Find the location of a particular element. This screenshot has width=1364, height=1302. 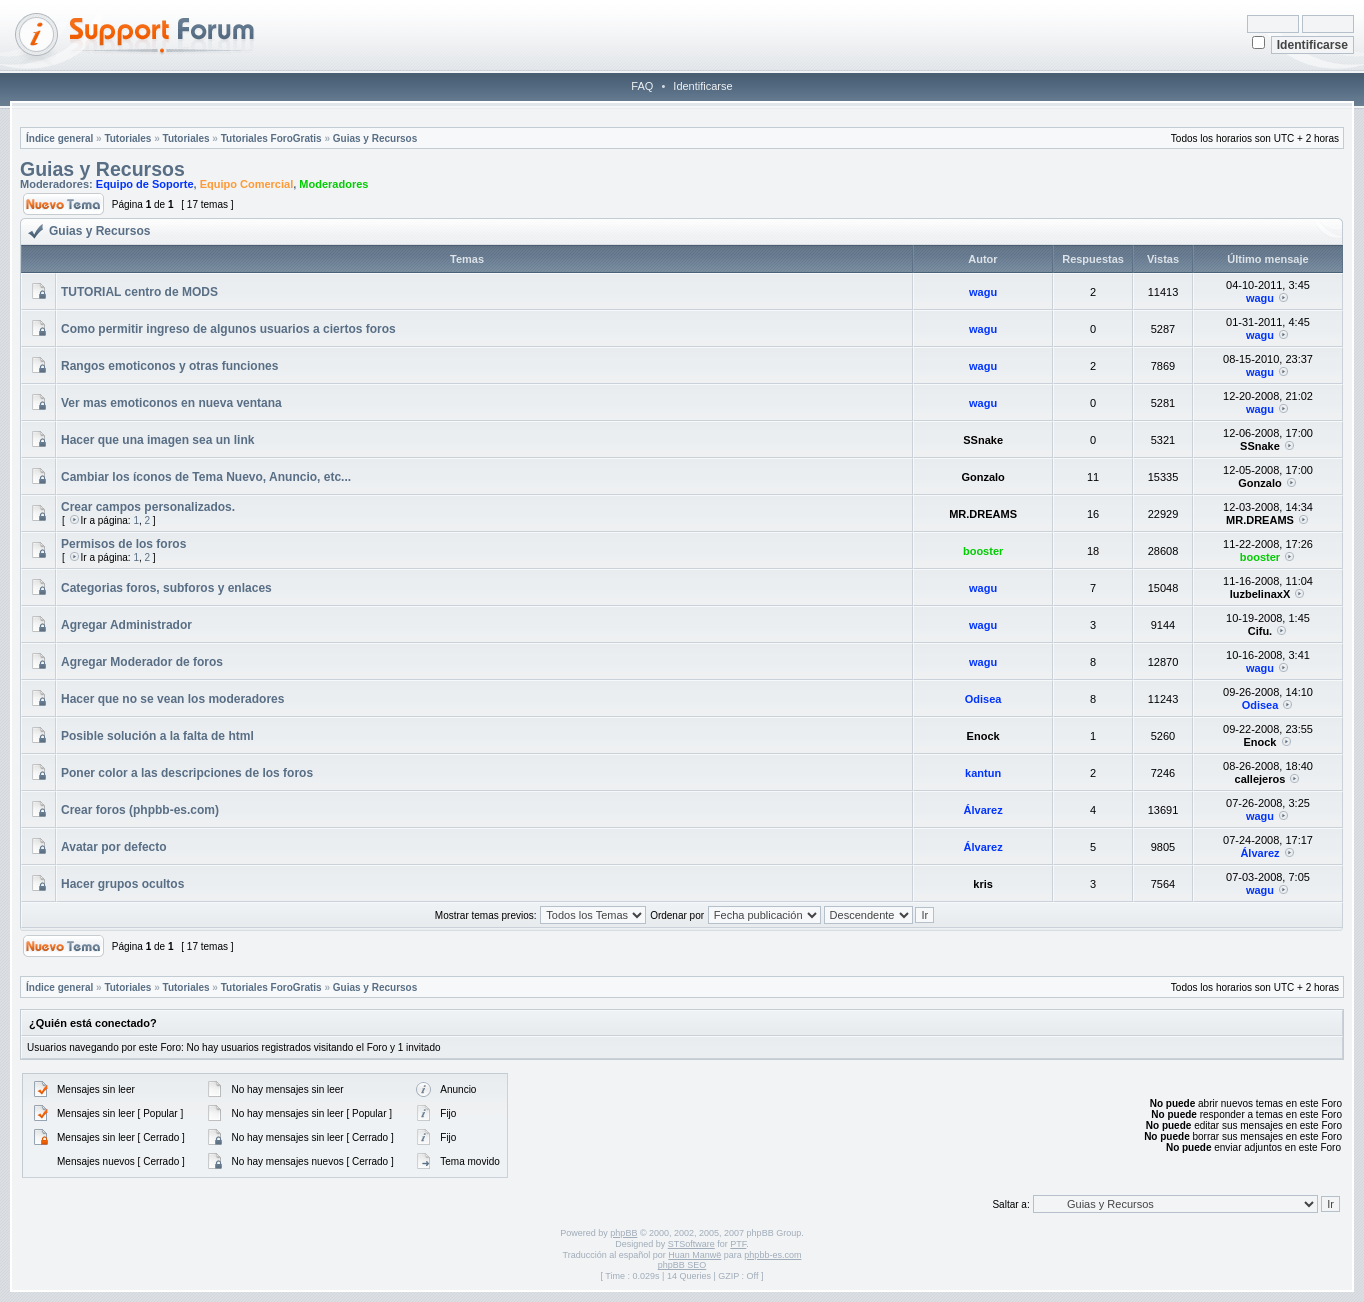

Cambiar los íconos de Tema Nuevo, Anuncio, etc... is located at coordinates (206, 477).